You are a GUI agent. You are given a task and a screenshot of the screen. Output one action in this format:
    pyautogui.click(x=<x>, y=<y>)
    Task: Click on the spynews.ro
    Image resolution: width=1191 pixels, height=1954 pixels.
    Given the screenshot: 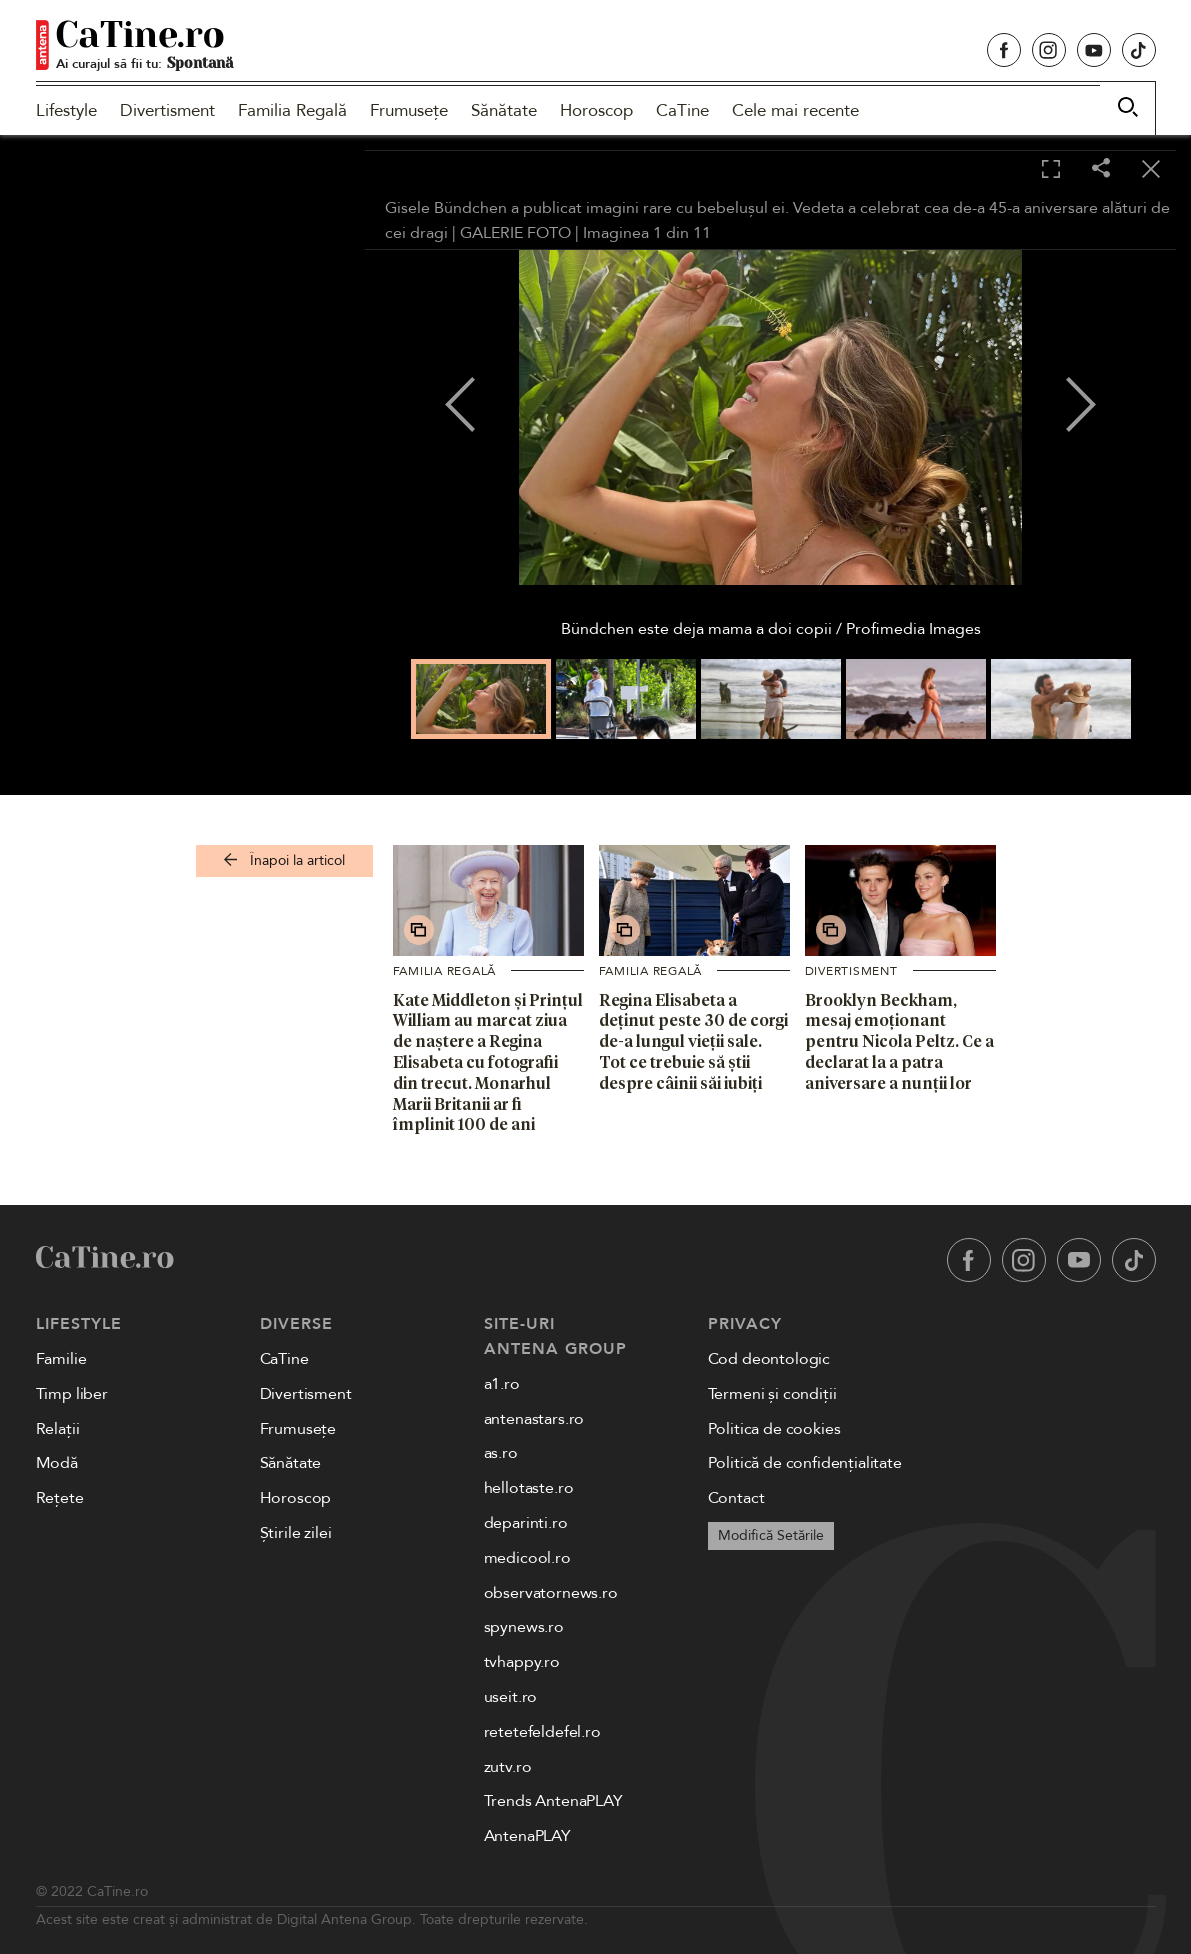 What is the action you would take?
    pyautogui.click(x=524, y=1627)
    